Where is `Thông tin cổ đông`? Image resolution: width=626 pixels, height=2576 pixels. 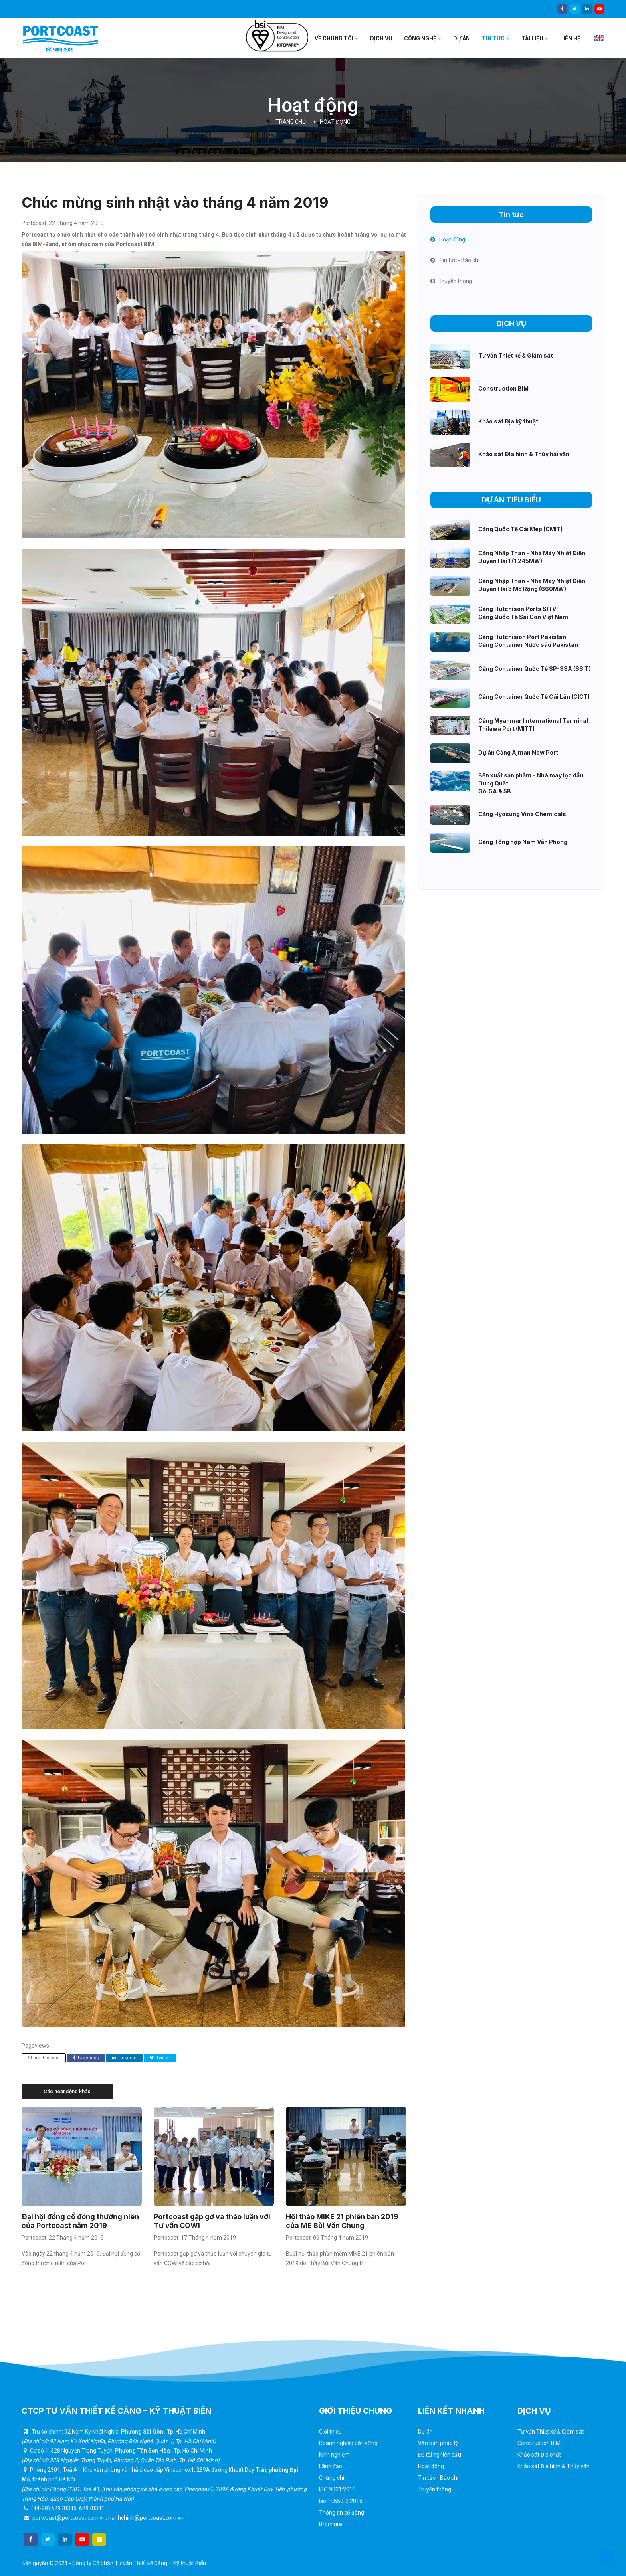
Thông tin cổ đông is located at coordinates (341, 2512).